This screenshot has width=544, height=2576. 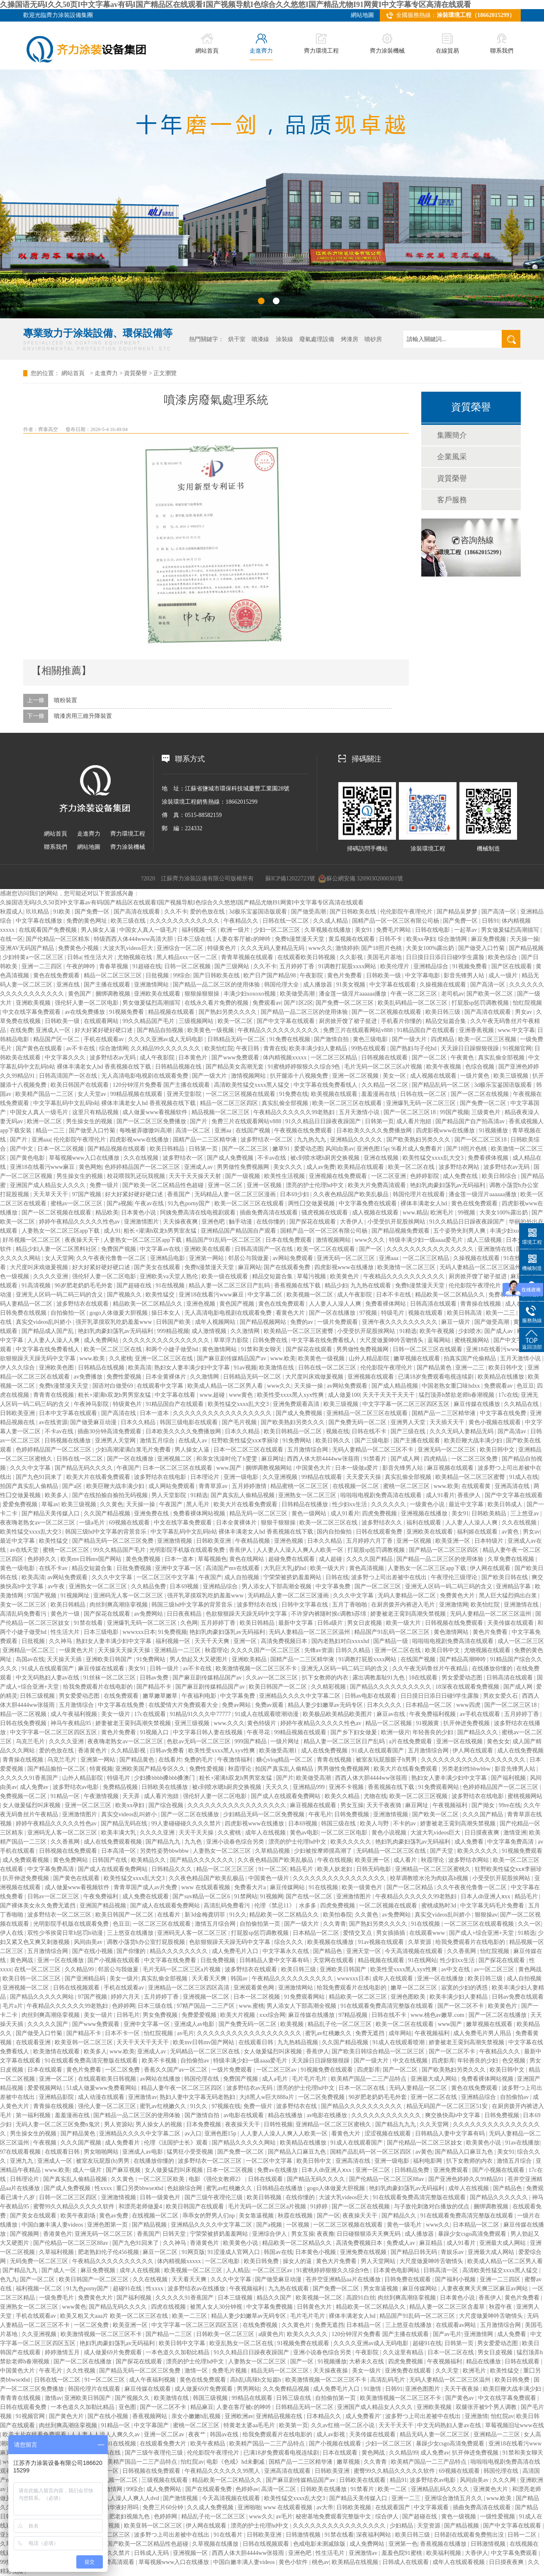 I want to click on 99精品视频在线观看, so click(x=137, y=1094).